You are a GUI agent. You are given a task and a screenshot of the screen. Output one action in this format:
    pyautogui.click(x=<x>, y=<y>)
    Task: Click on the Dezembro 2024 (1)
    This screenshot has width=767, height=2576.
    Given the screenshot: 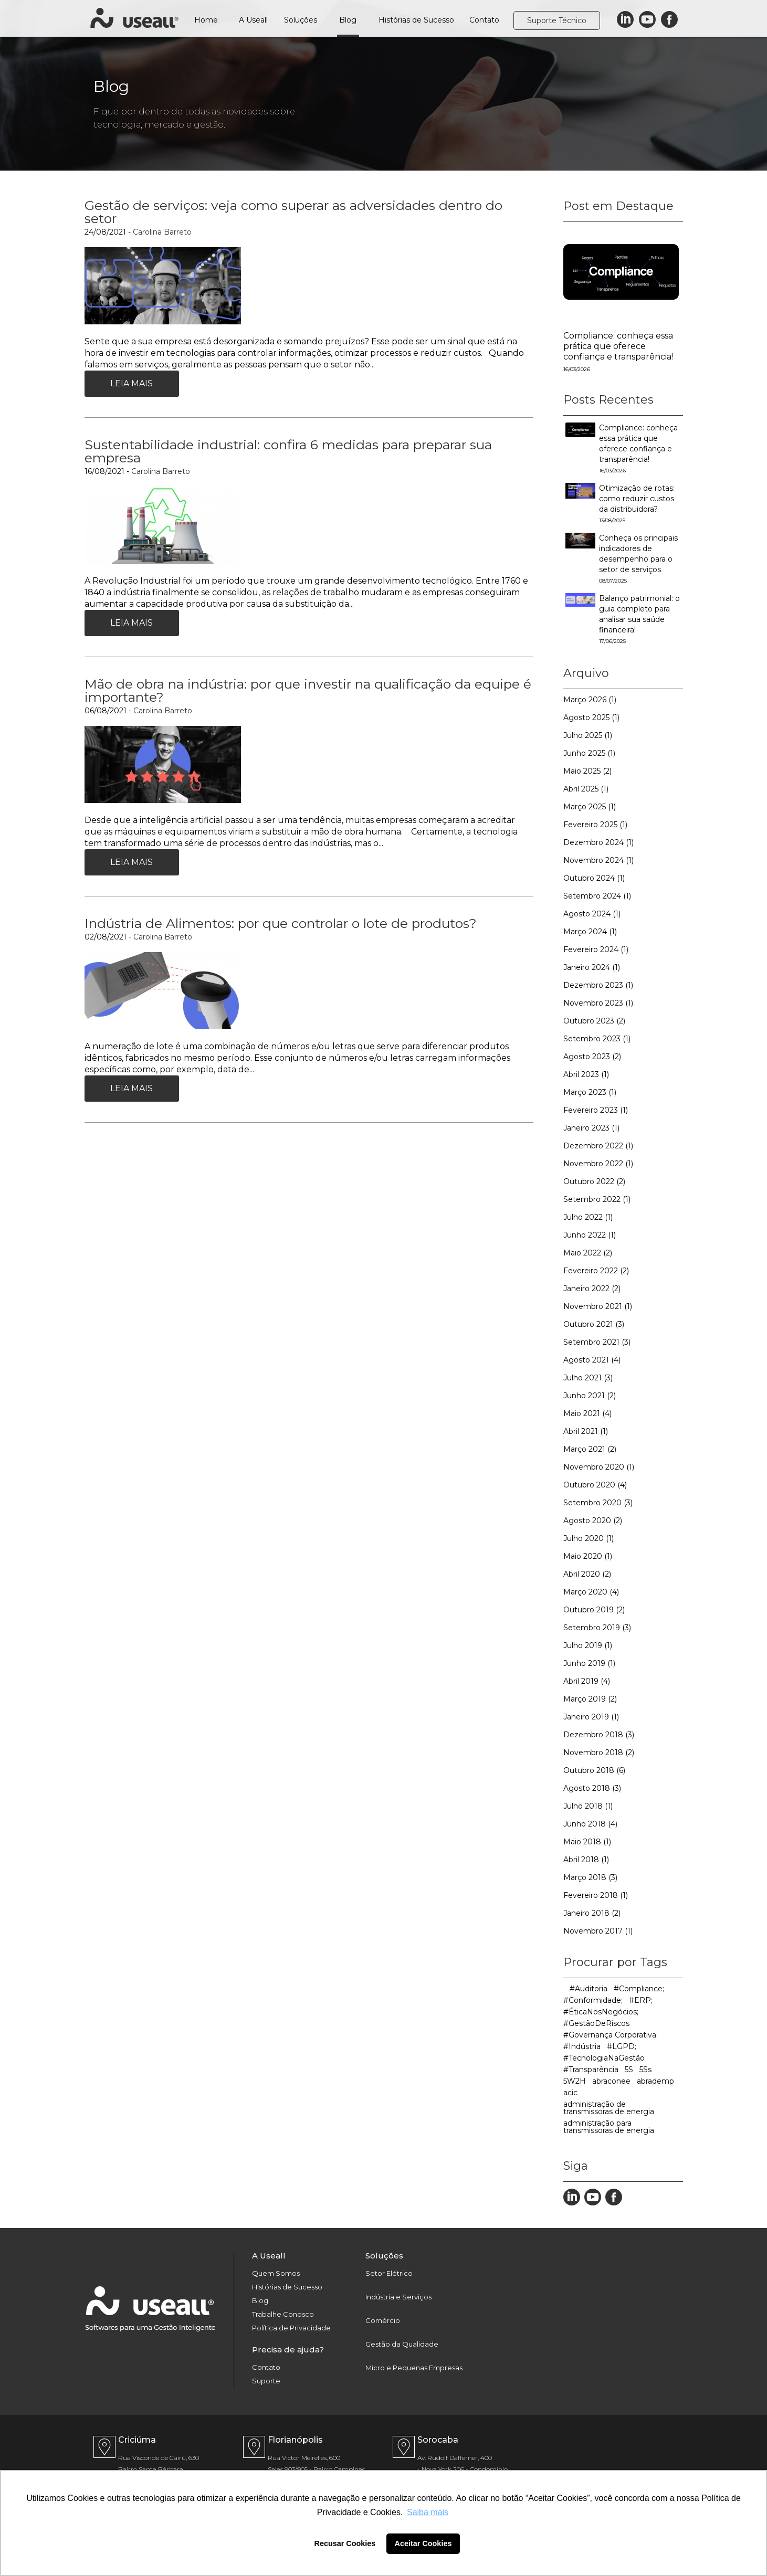 What is the action you would take?
    pyautogui.click(x=598, y=842)
    